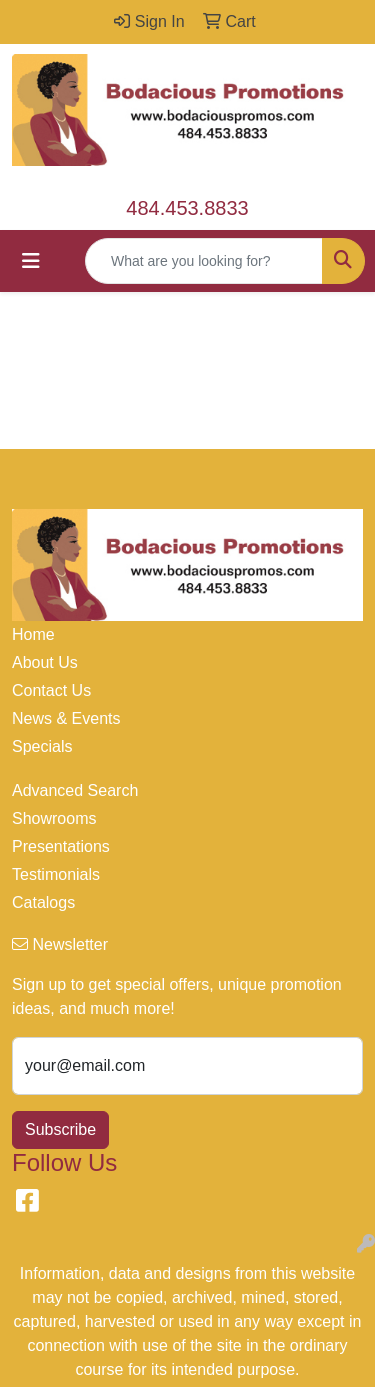 The image size is (375, 1387). I want to click on Subscribe, so click(60, 1129).